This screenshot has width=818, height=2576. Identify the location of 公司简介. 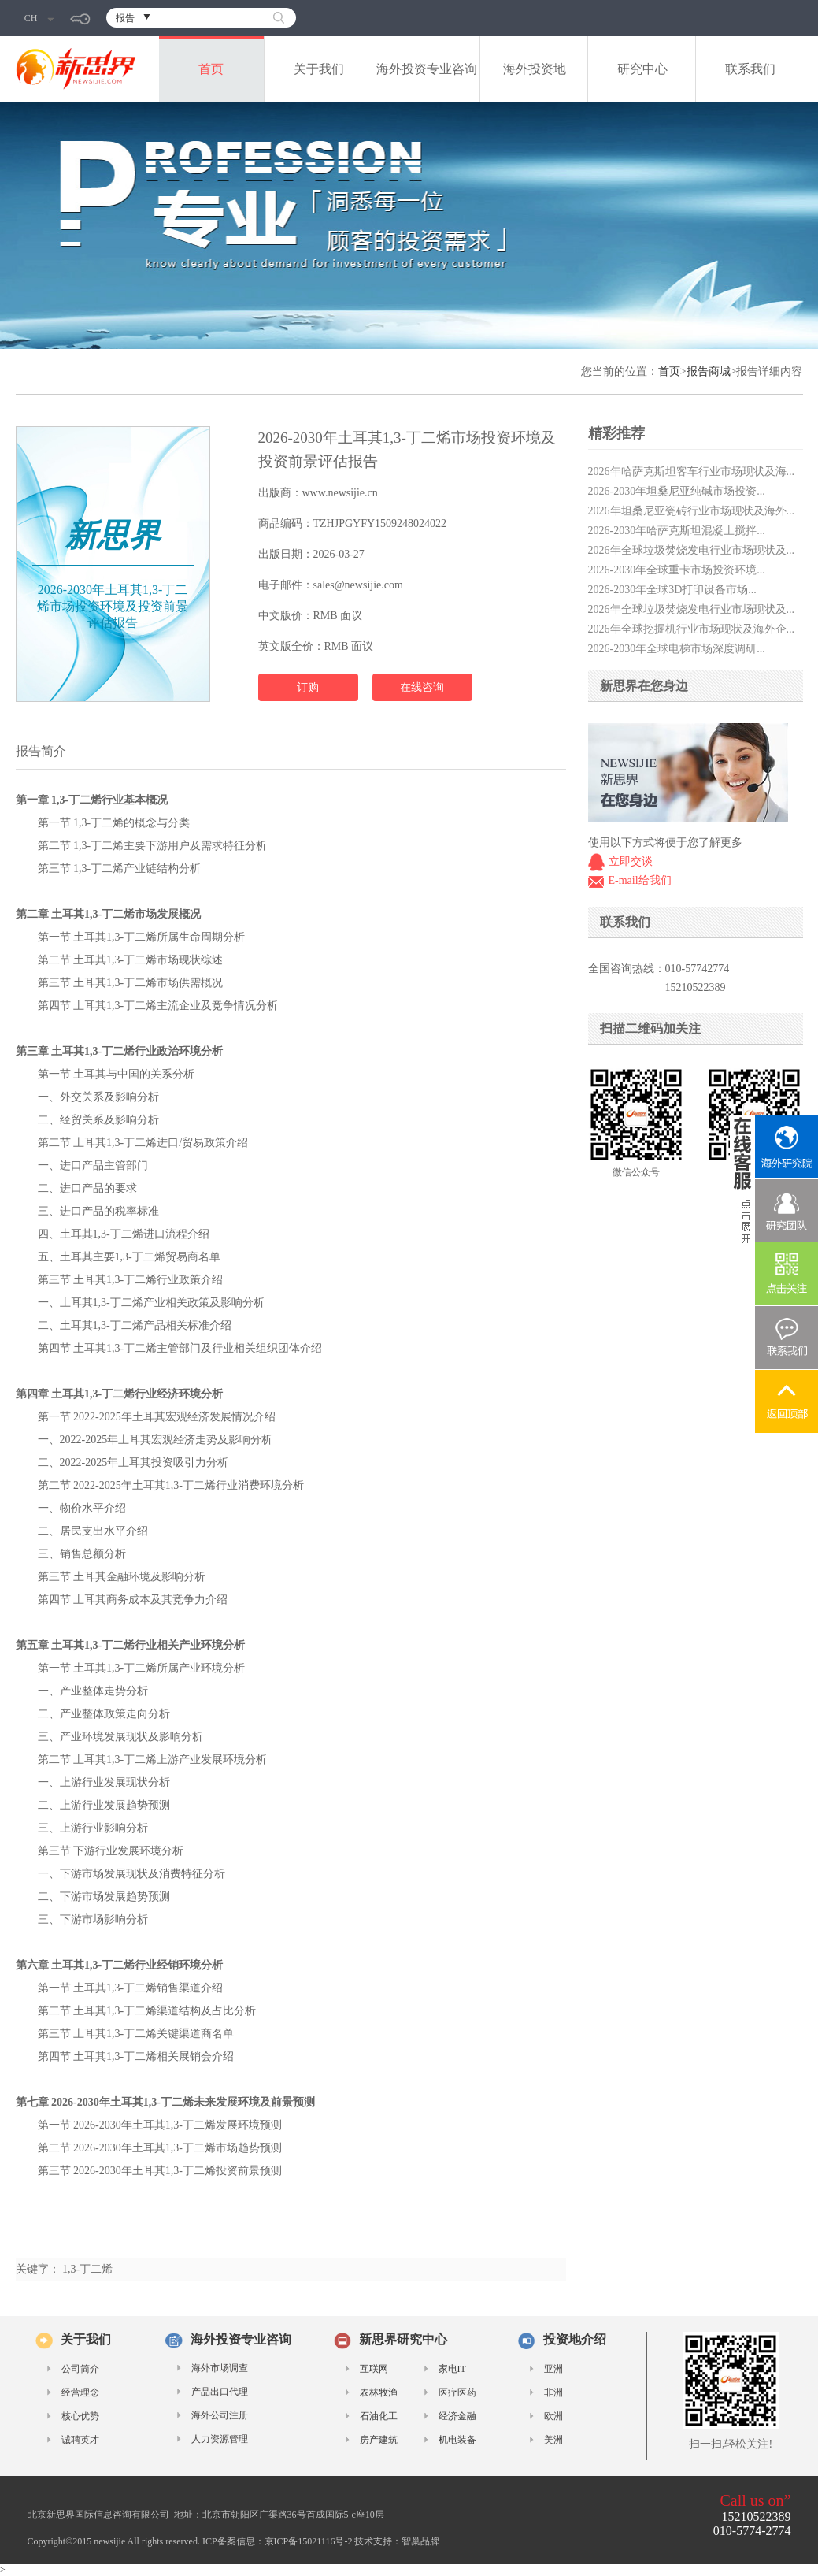
(80, 2368).